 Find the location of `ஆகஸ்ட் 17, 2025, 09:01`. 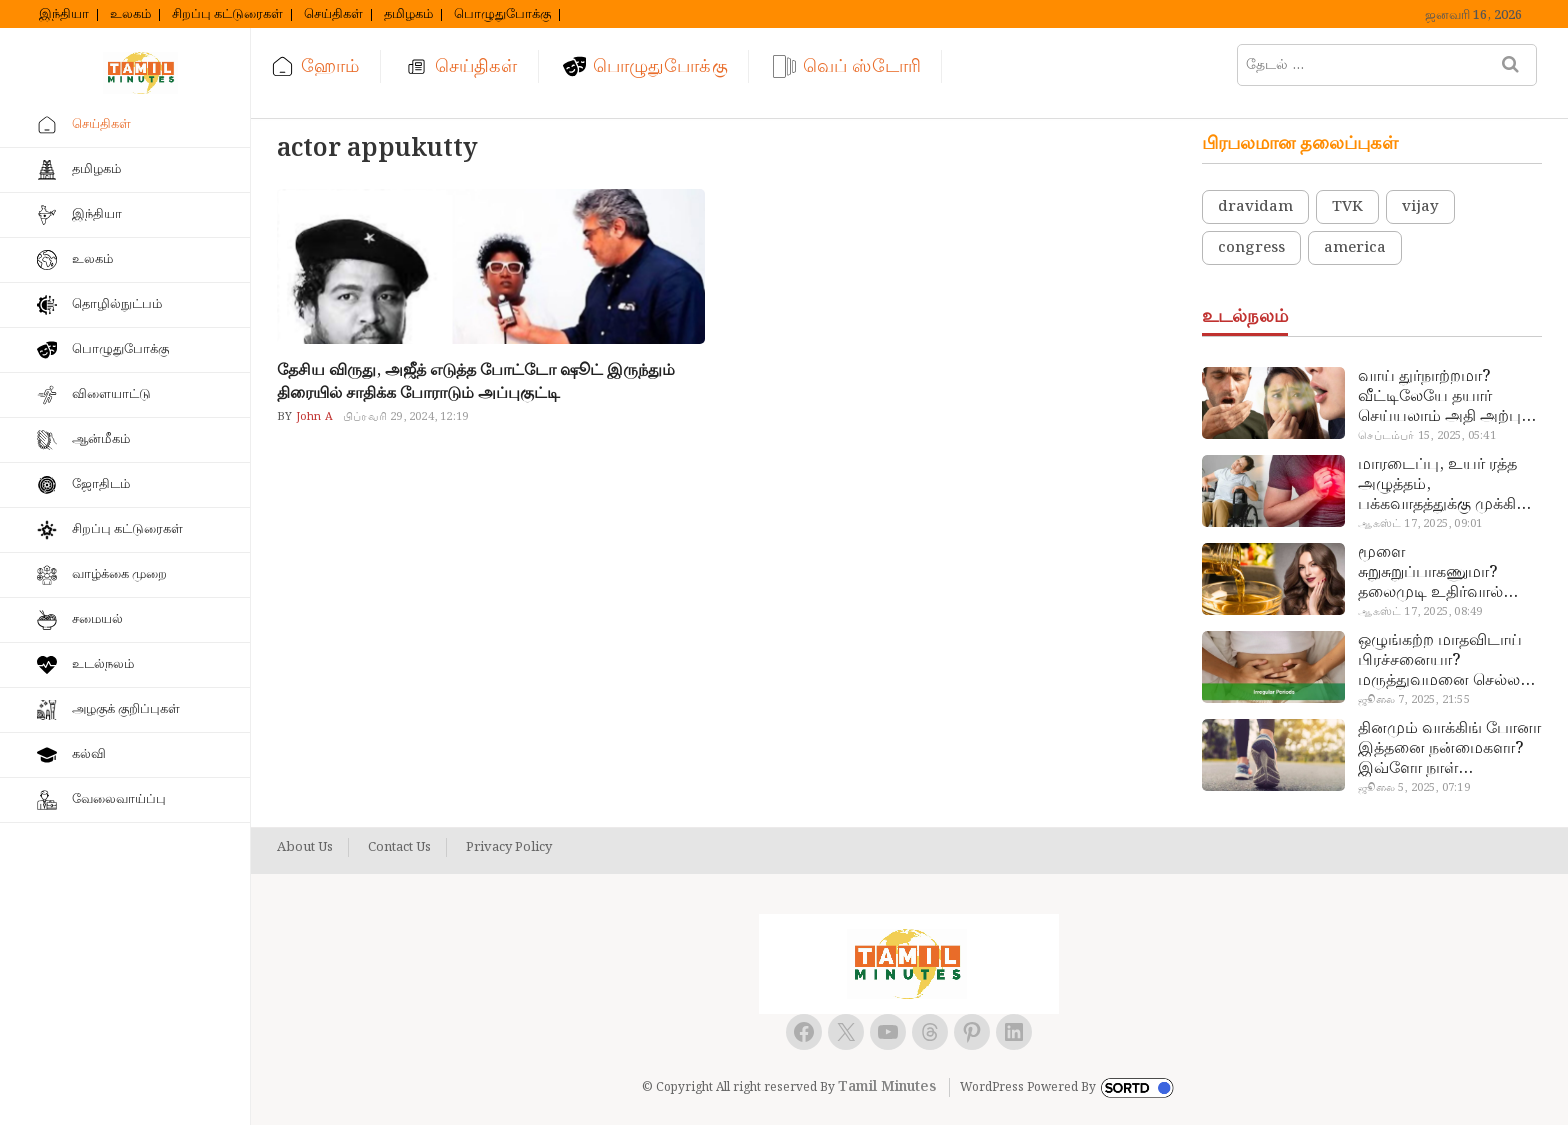

ஆகஸ்ட் 17, 2025, 09:01 is located at coordinates (1420, 524).